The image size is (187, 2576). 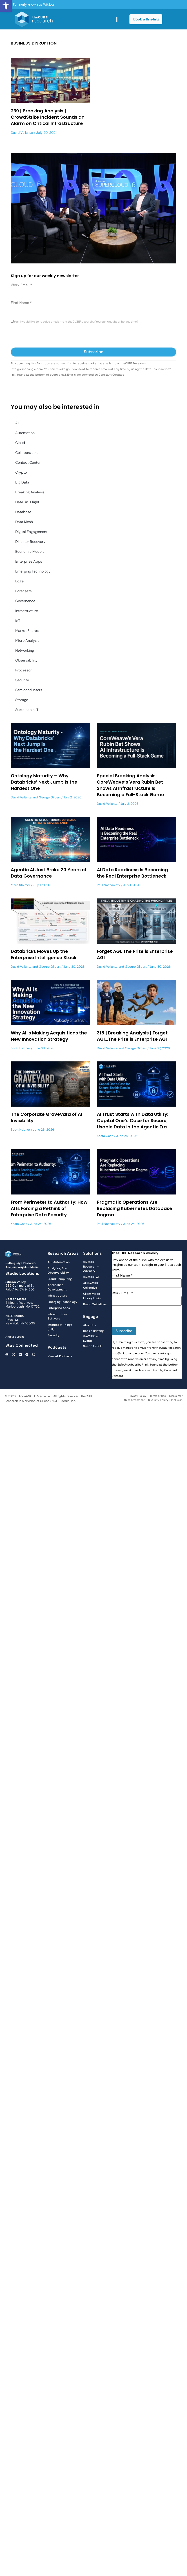 I want to click on Collaboration, so click(x=26, y=452).